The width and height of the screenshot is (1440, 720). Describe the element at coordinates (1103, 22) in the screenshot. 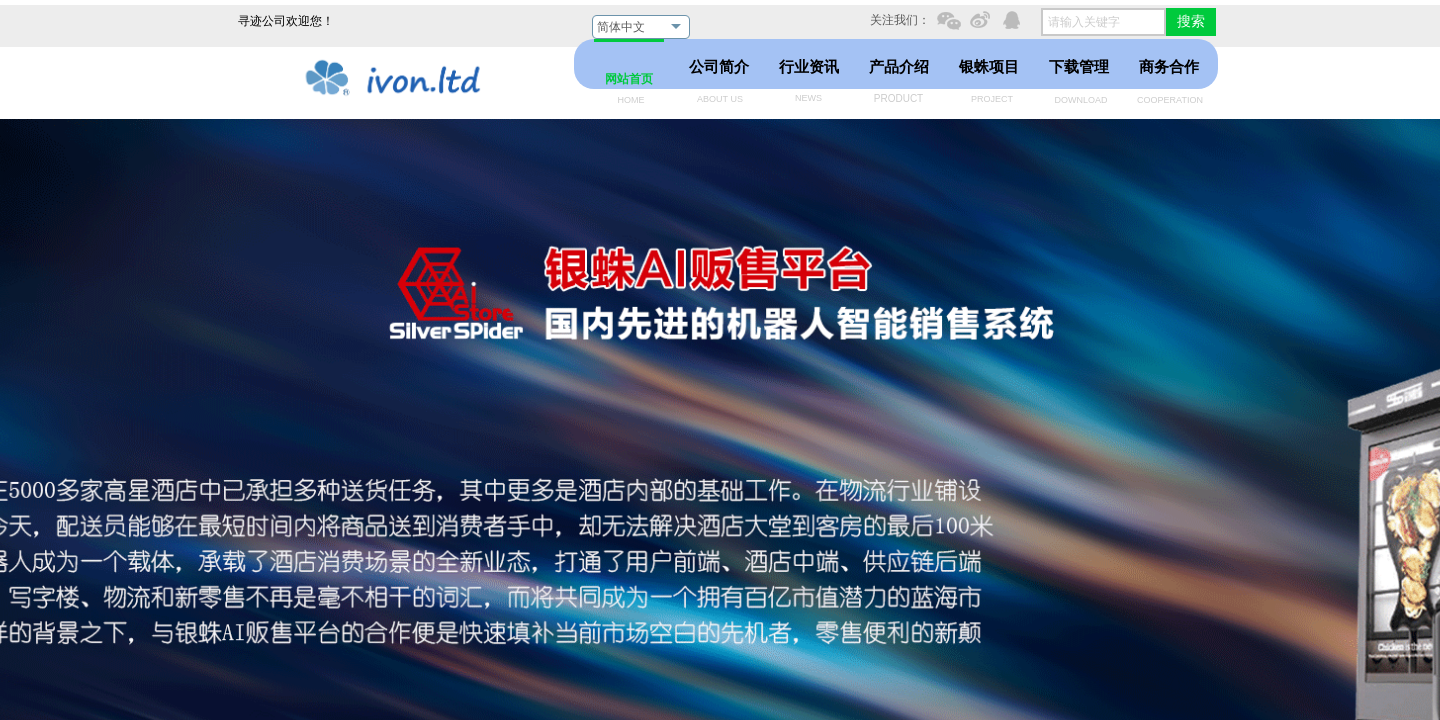

I see `[textbox]` at that location.